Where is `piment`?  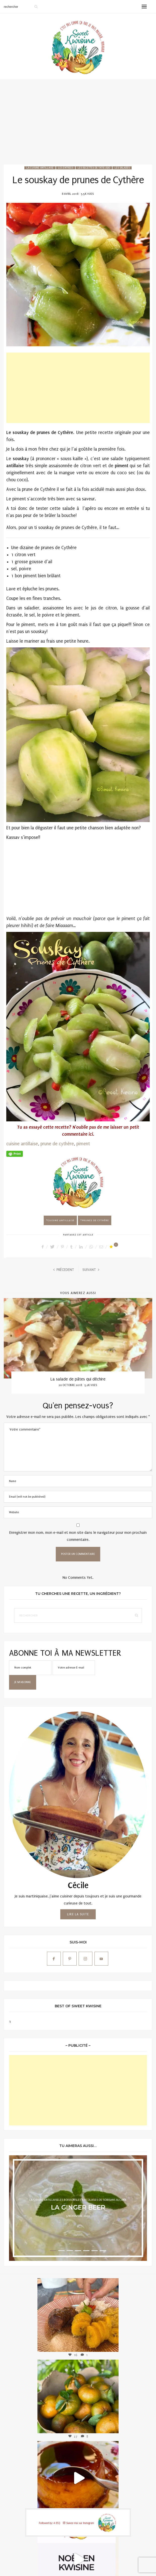 piment is located at coordinates (83, 1144).